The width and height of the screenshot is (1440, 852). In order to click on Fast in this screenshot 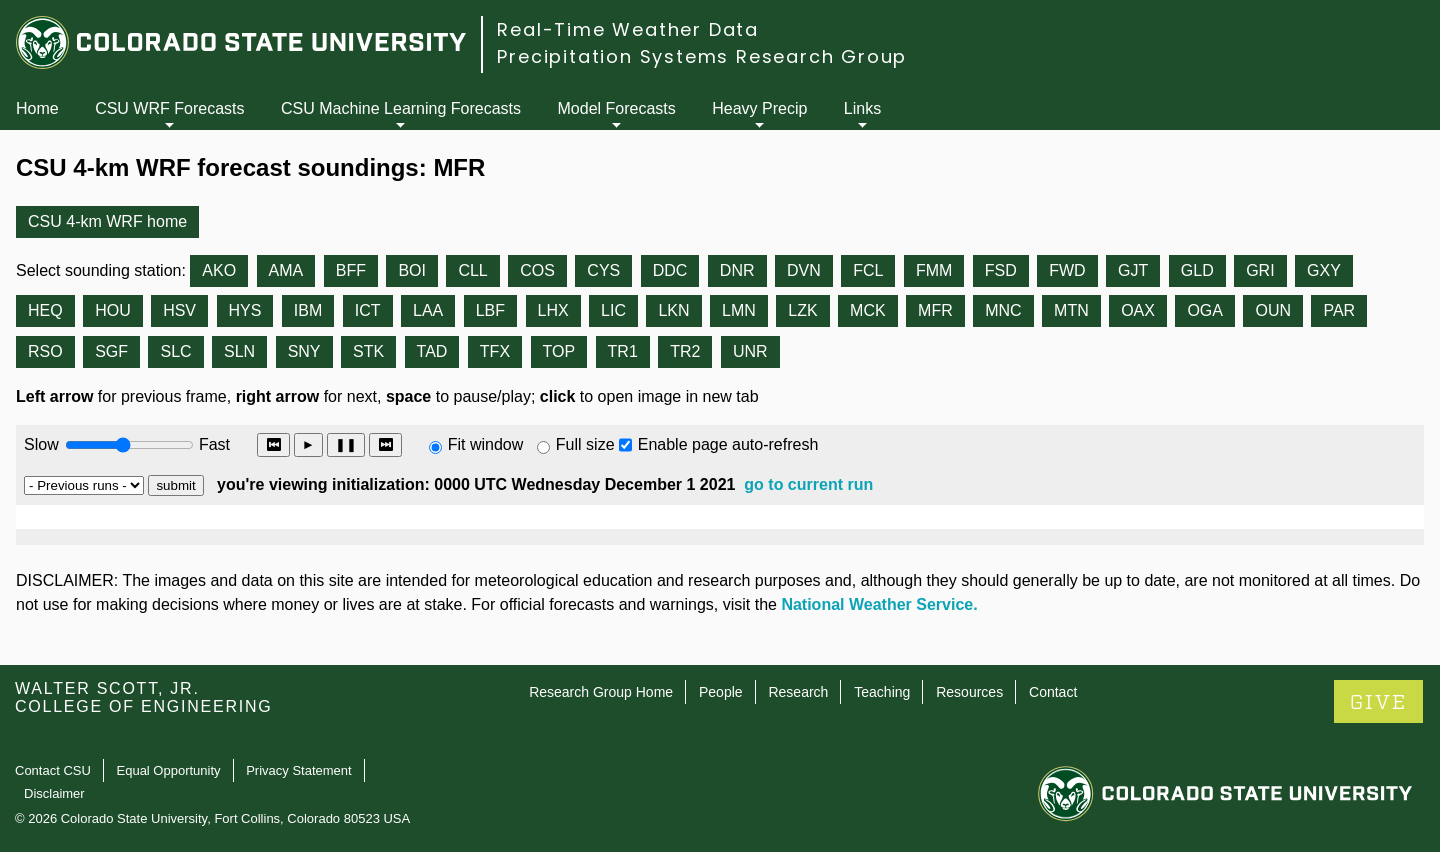, I will do `click(213, 444)`.